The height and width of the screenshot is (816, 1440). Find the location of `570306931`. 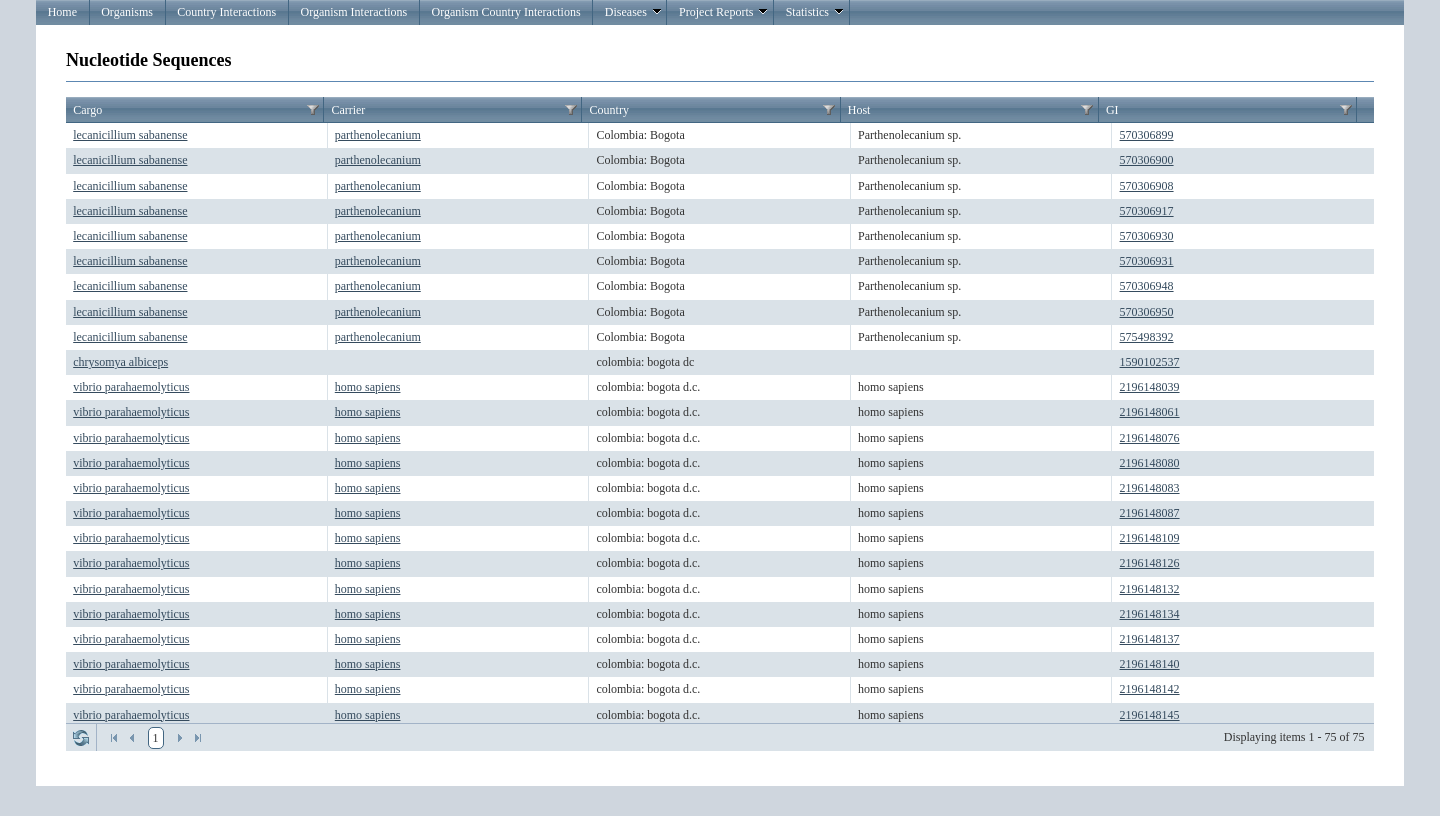

570306931 is located at coordinates (1147, 261).